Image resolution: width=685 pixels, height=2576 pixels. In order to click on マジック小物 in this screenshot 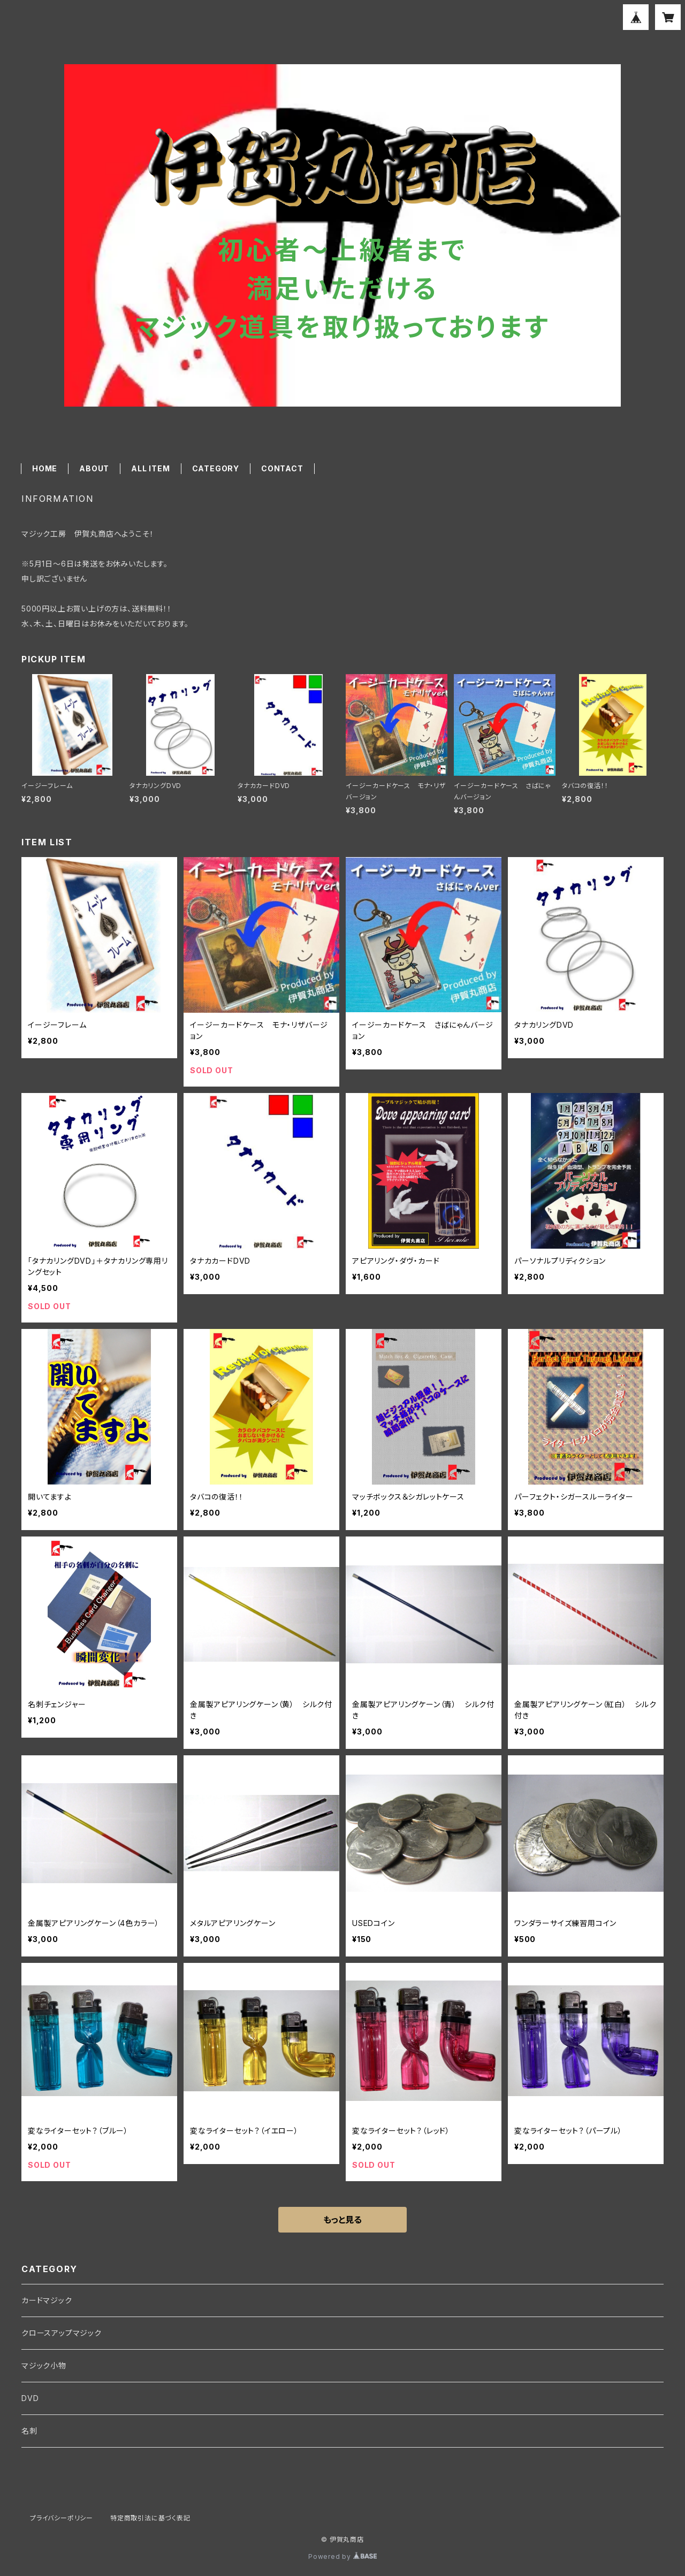, I will do `click(43, 2365)`.